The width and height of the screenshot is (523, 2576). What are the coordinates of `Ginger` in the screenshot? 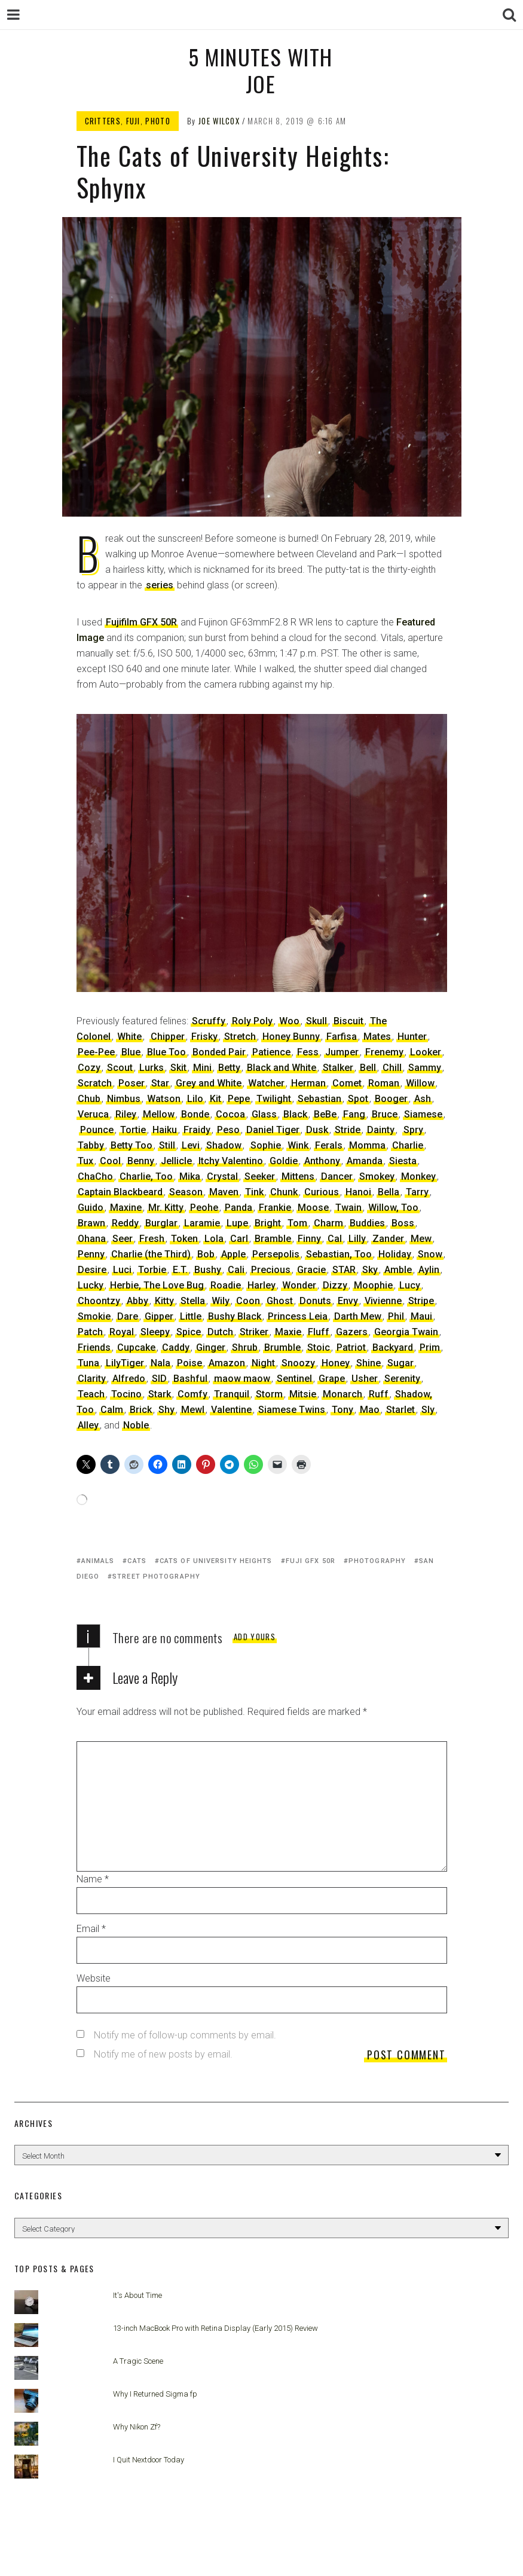 It's located at (210, 1347).